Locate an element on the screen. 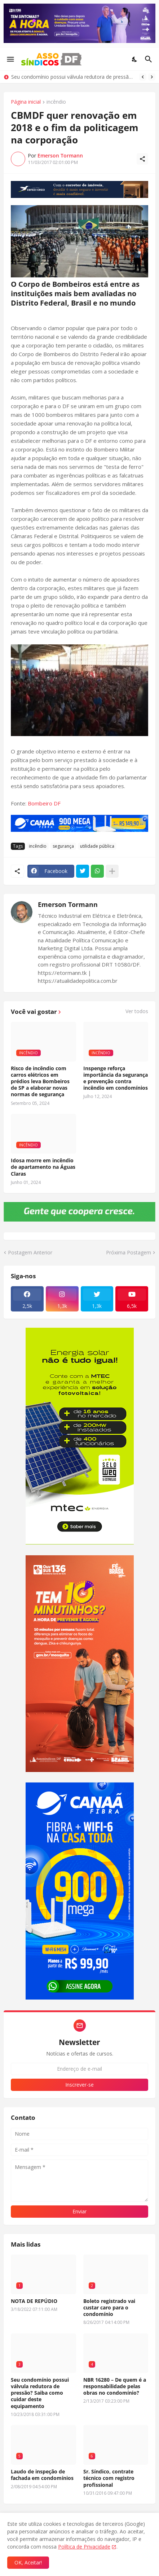  Inspenge reforça importância da segurança e prevenção contra incêndio em condomínios is located at coordinates (115, 1078).